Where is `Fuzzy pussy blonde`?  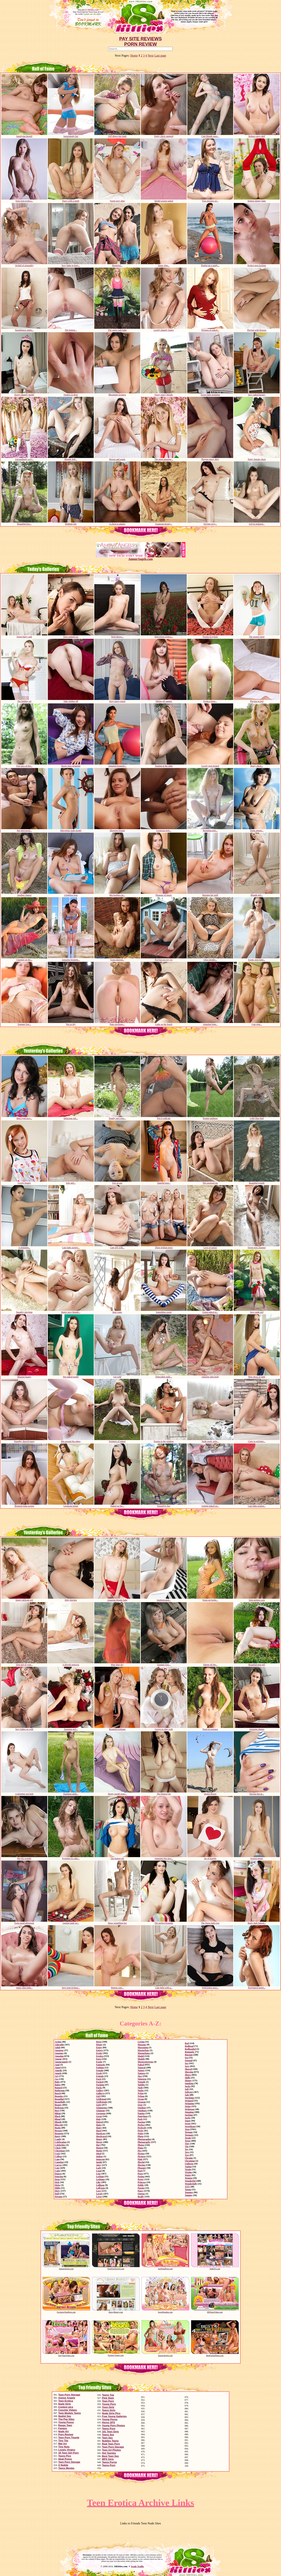 Fuzzy pussy blonde is located at coordinates (164, 393).